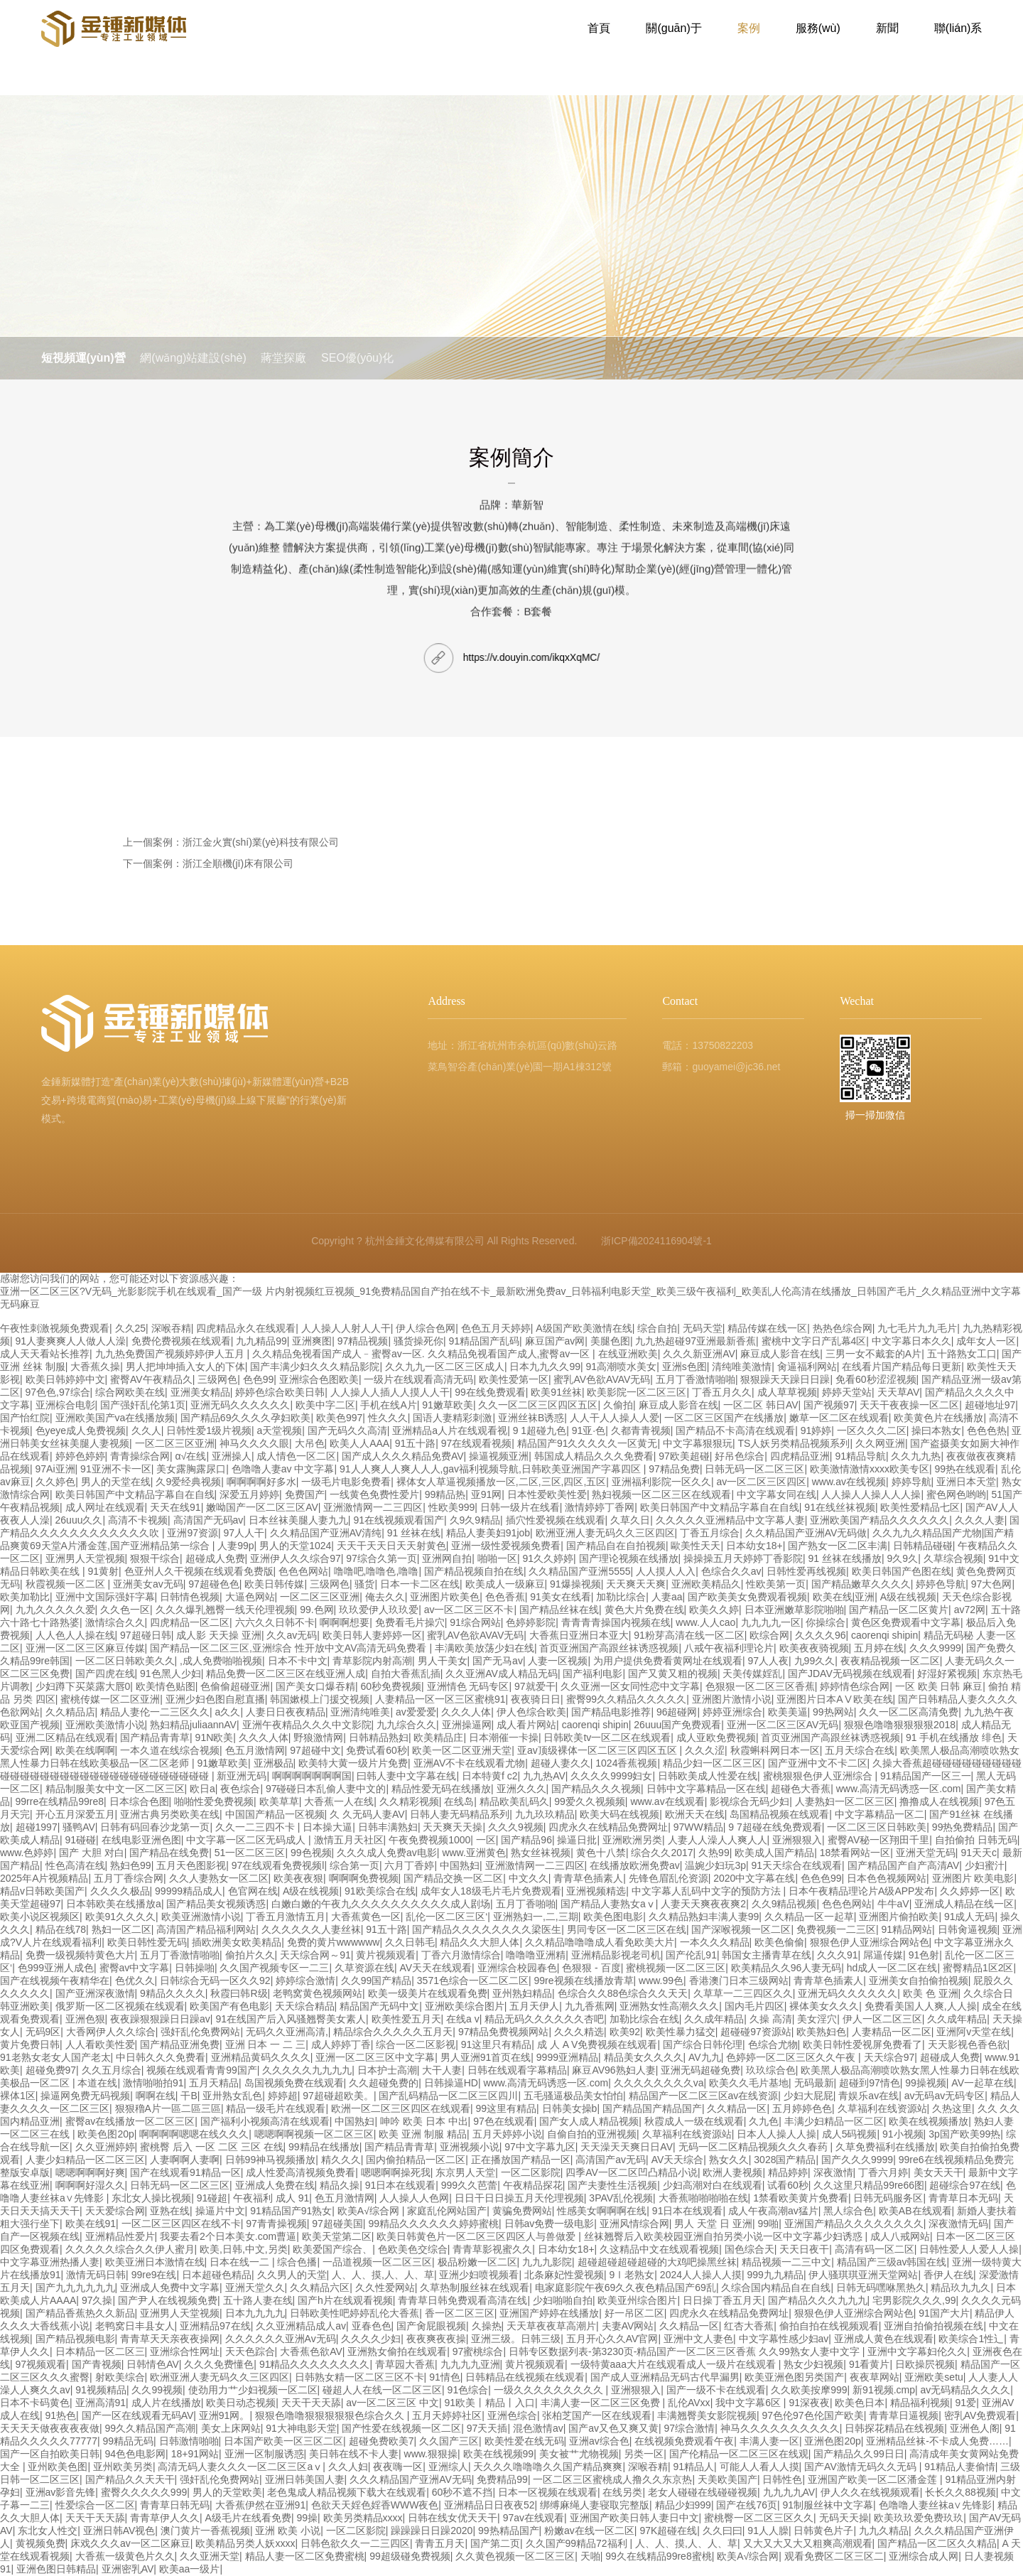 This screenshot has height=2576, width=1023. I want to click on 无码天天操, so click(844, 2517).